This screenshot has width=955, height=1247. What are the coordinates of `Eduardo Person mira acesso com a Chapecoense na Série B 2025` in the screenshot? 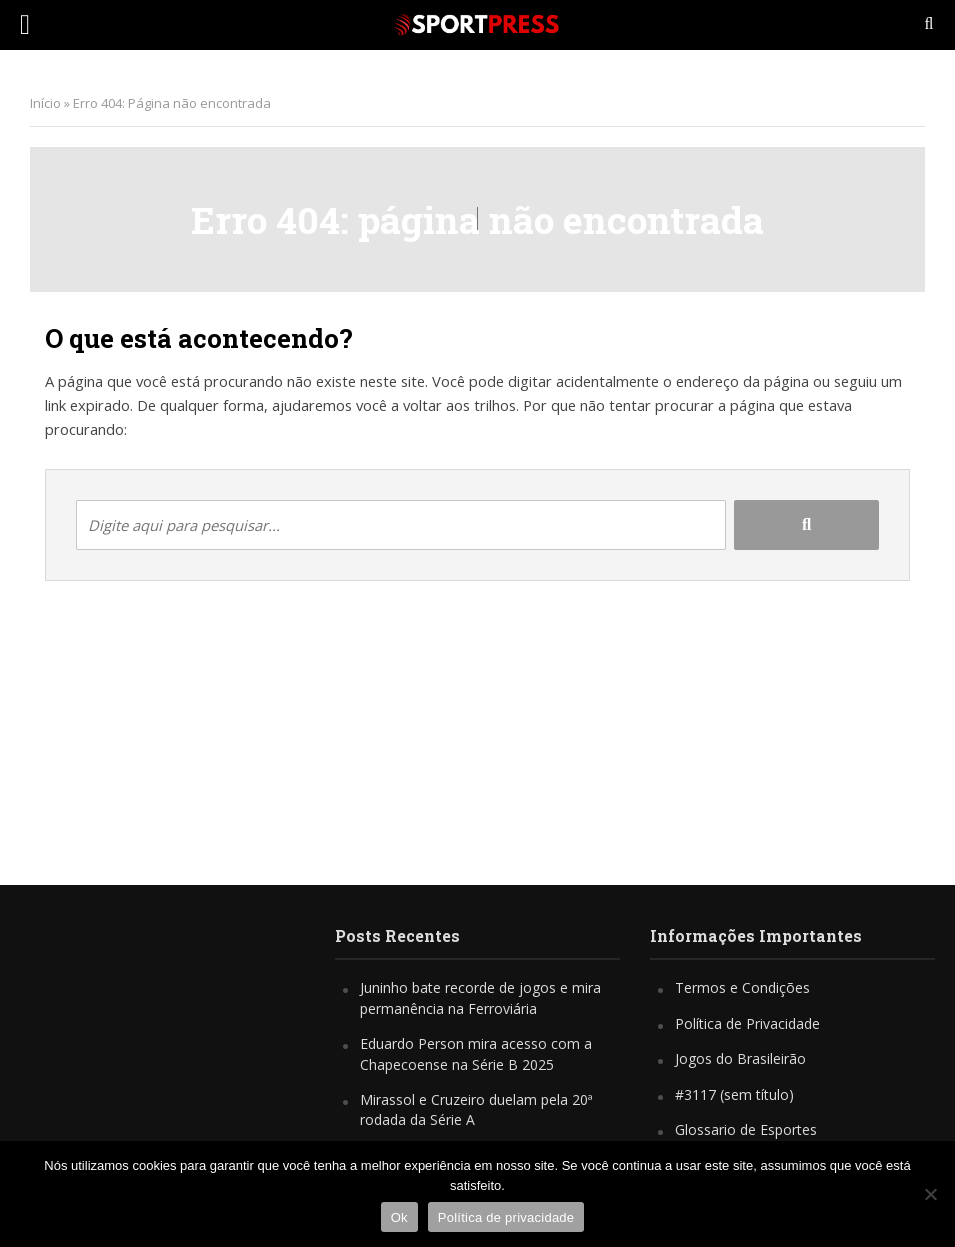 It's located at (476, 1053).